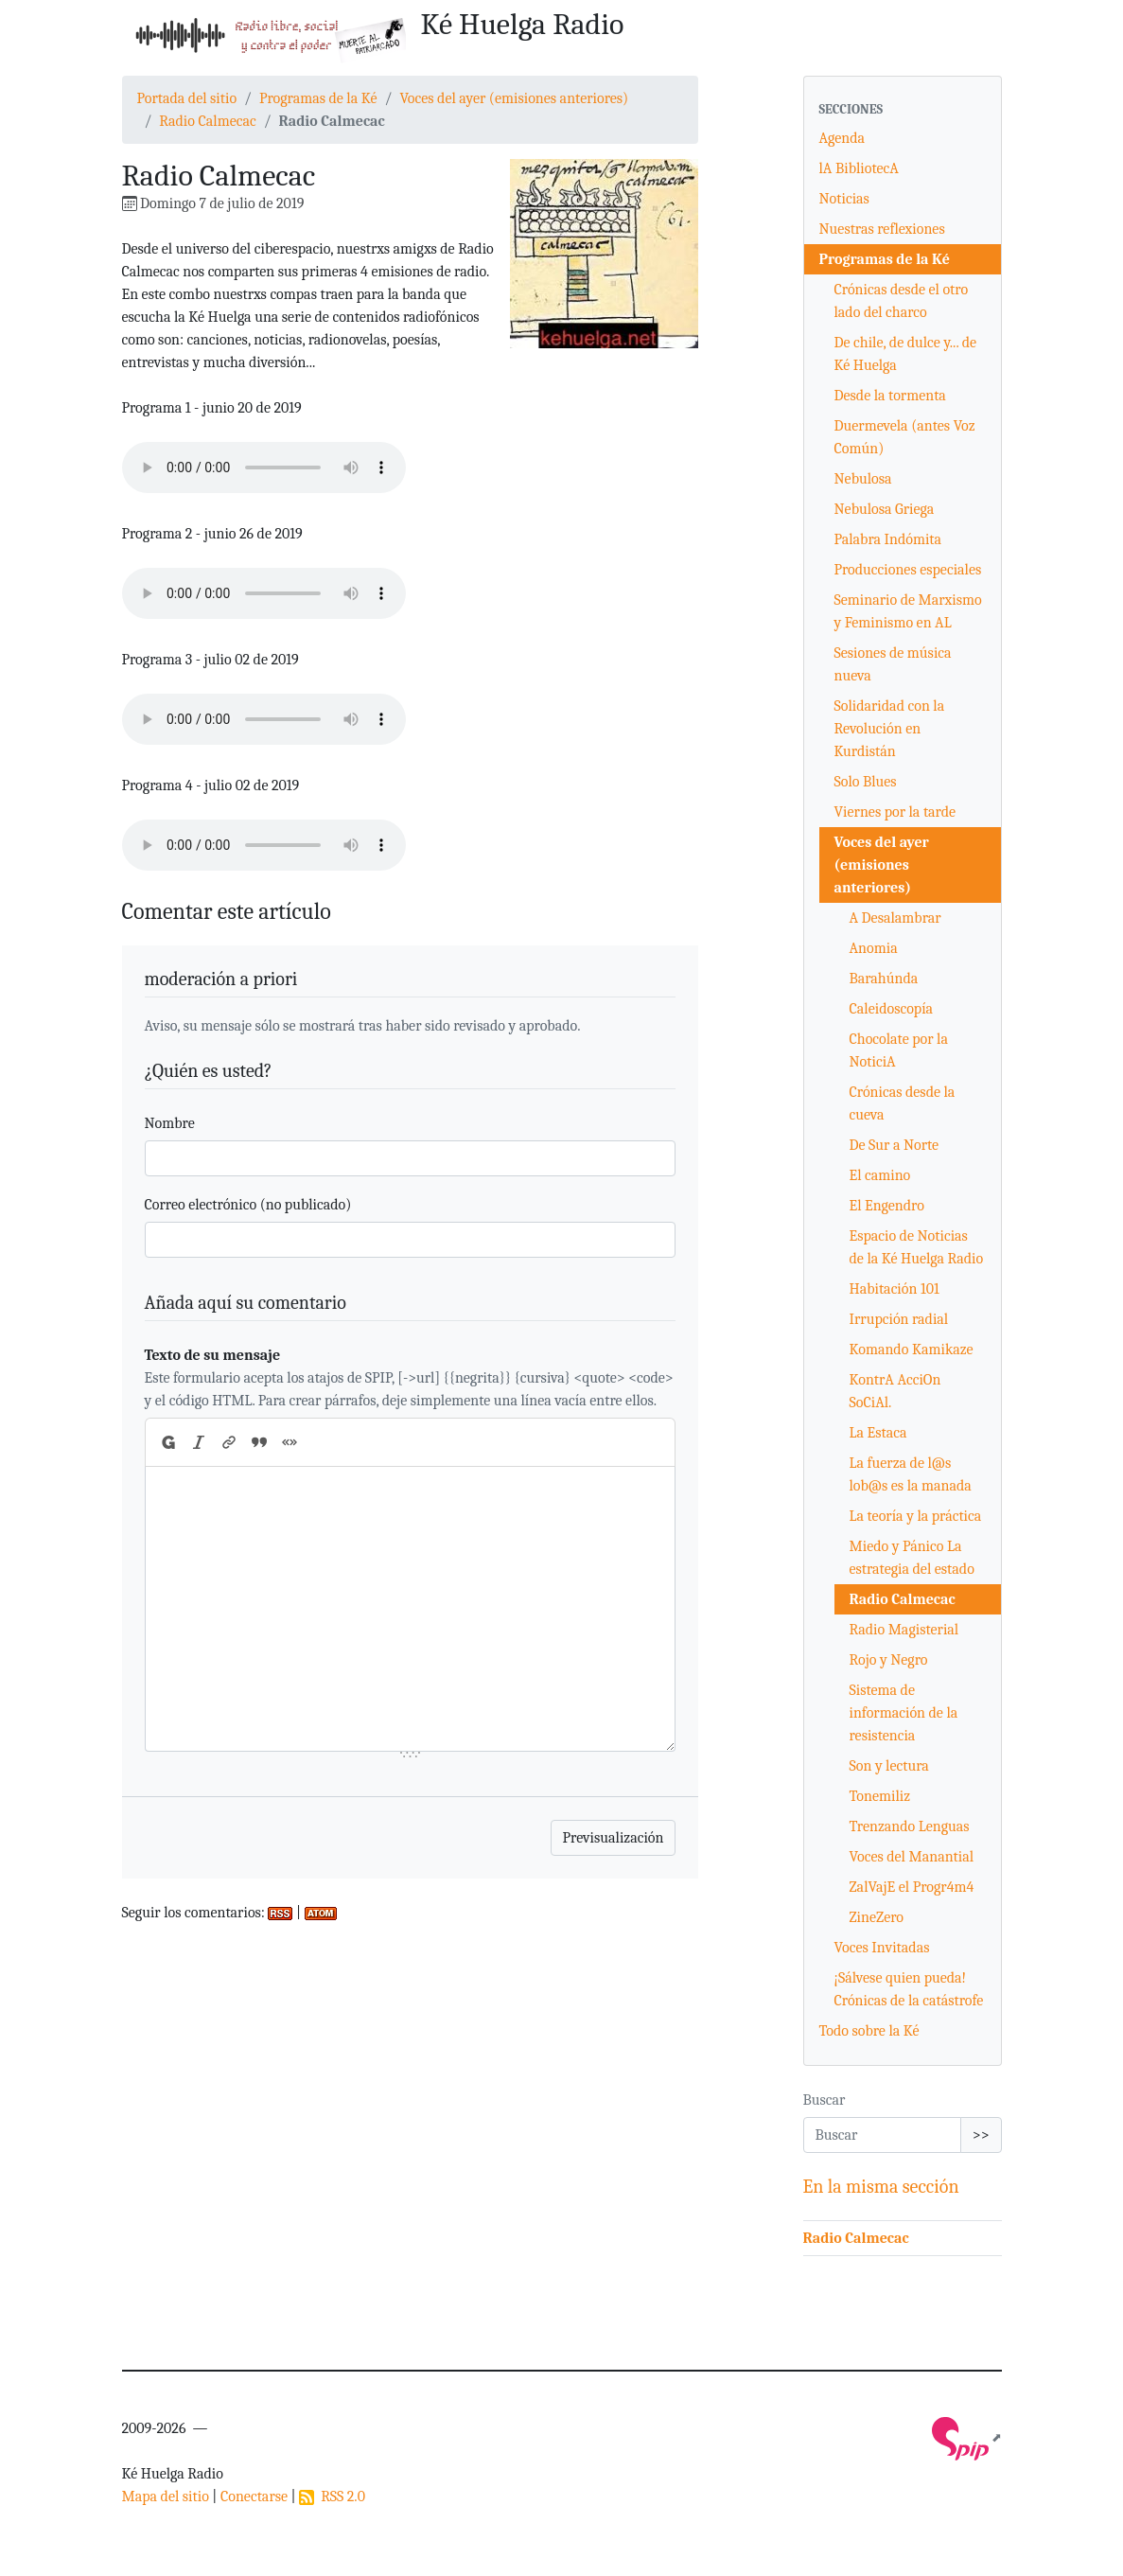  What do you see at coordinates (890, 395) in the screenshot?
I see `Desde la tormenta` at bounding box center [890, 395].